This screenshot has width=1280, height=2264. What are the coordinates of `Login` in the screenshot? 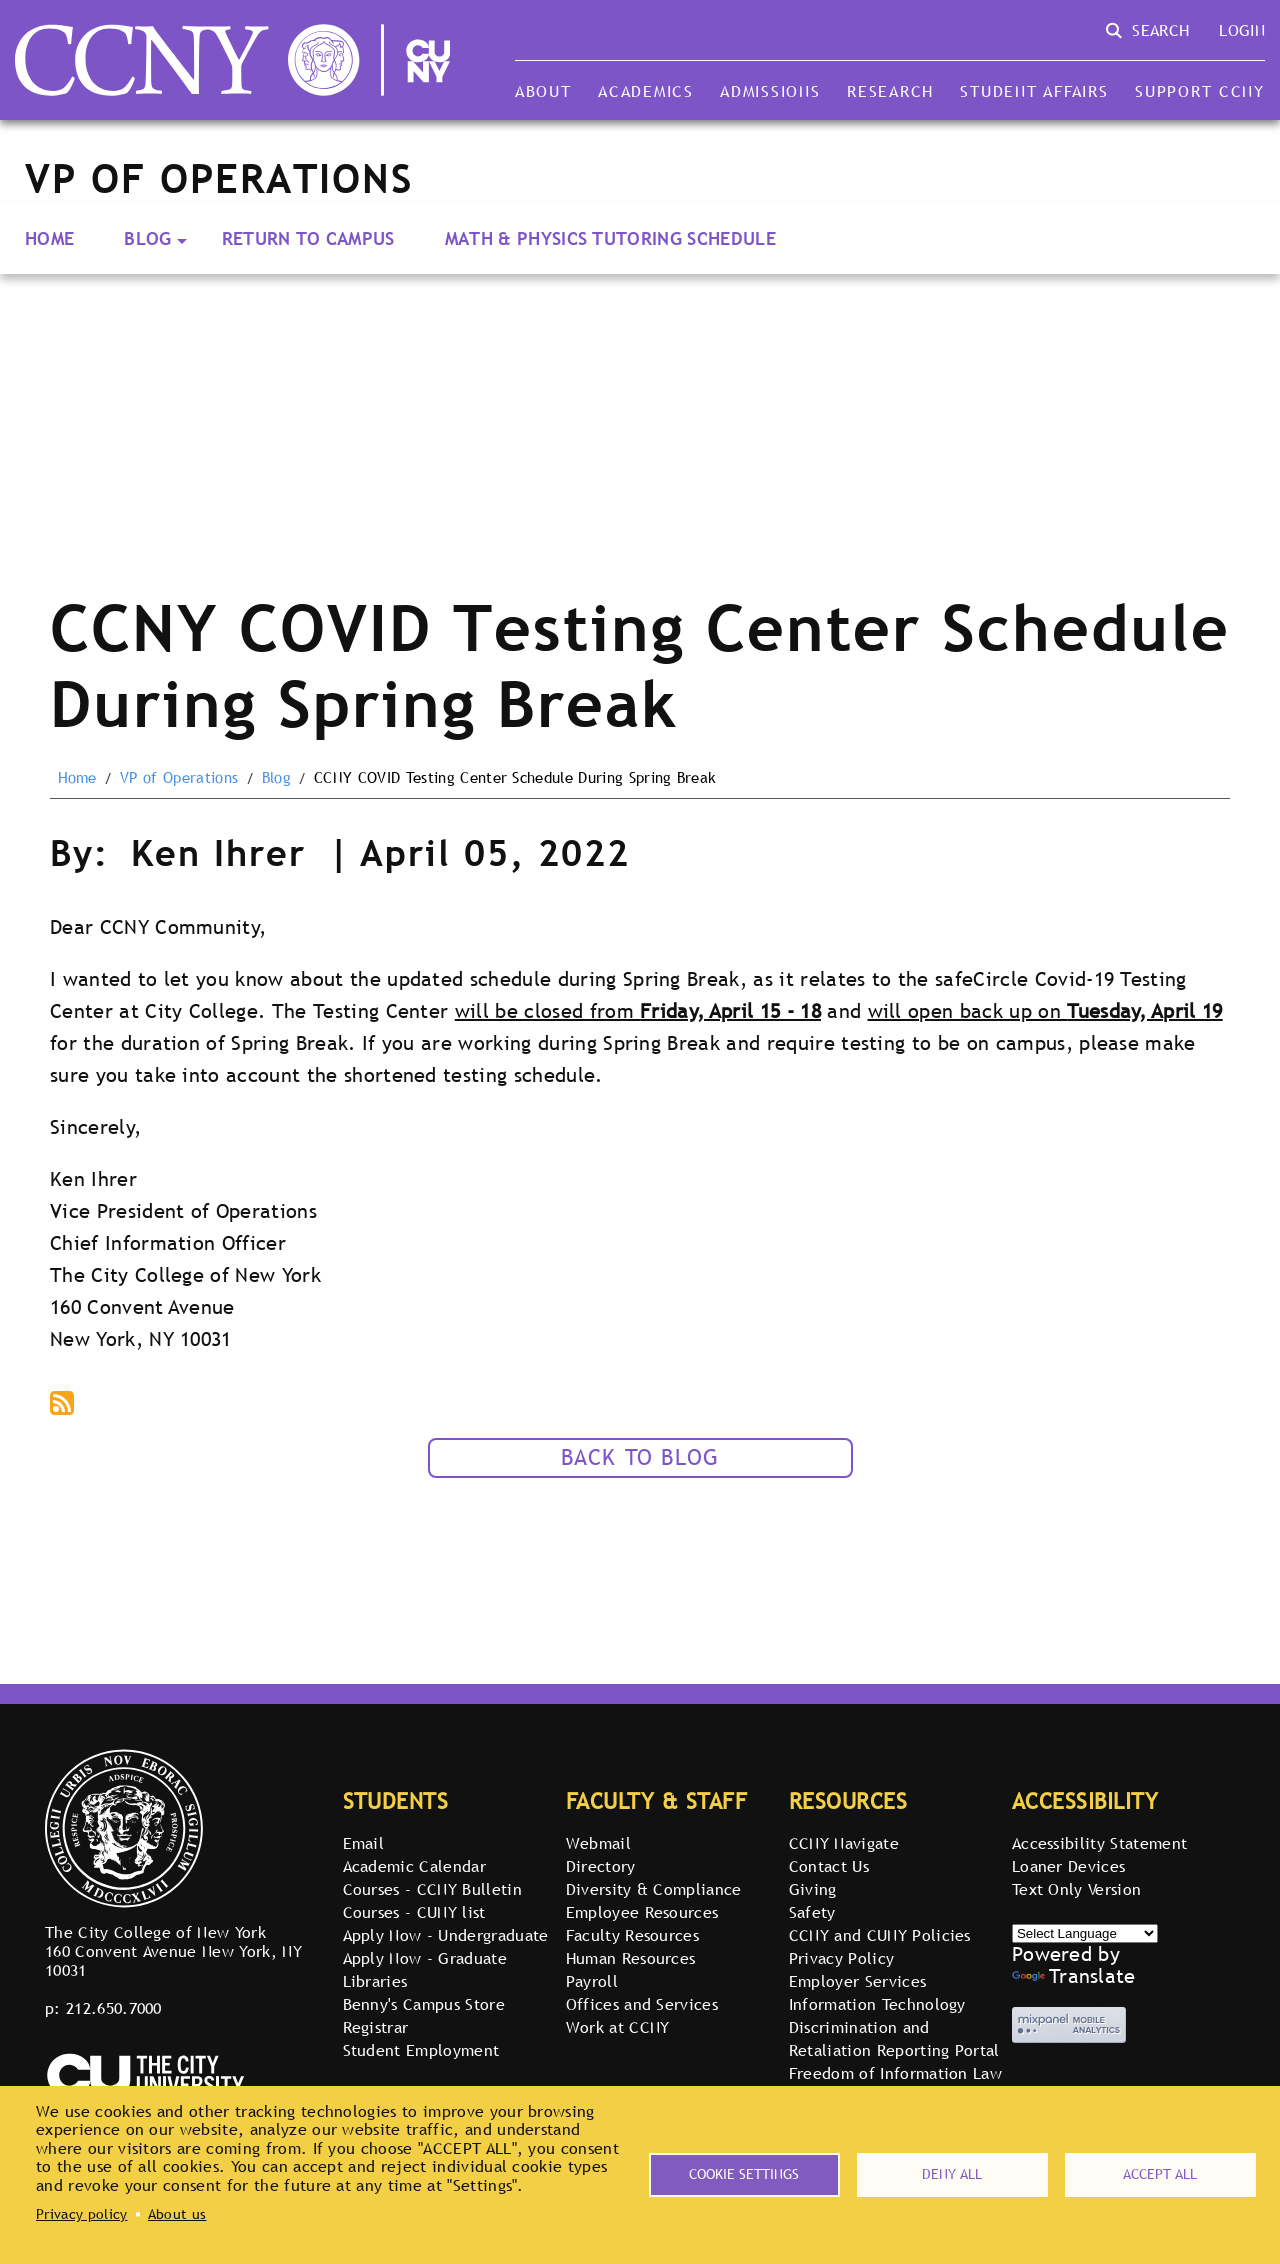 It's located at (1242, 30).